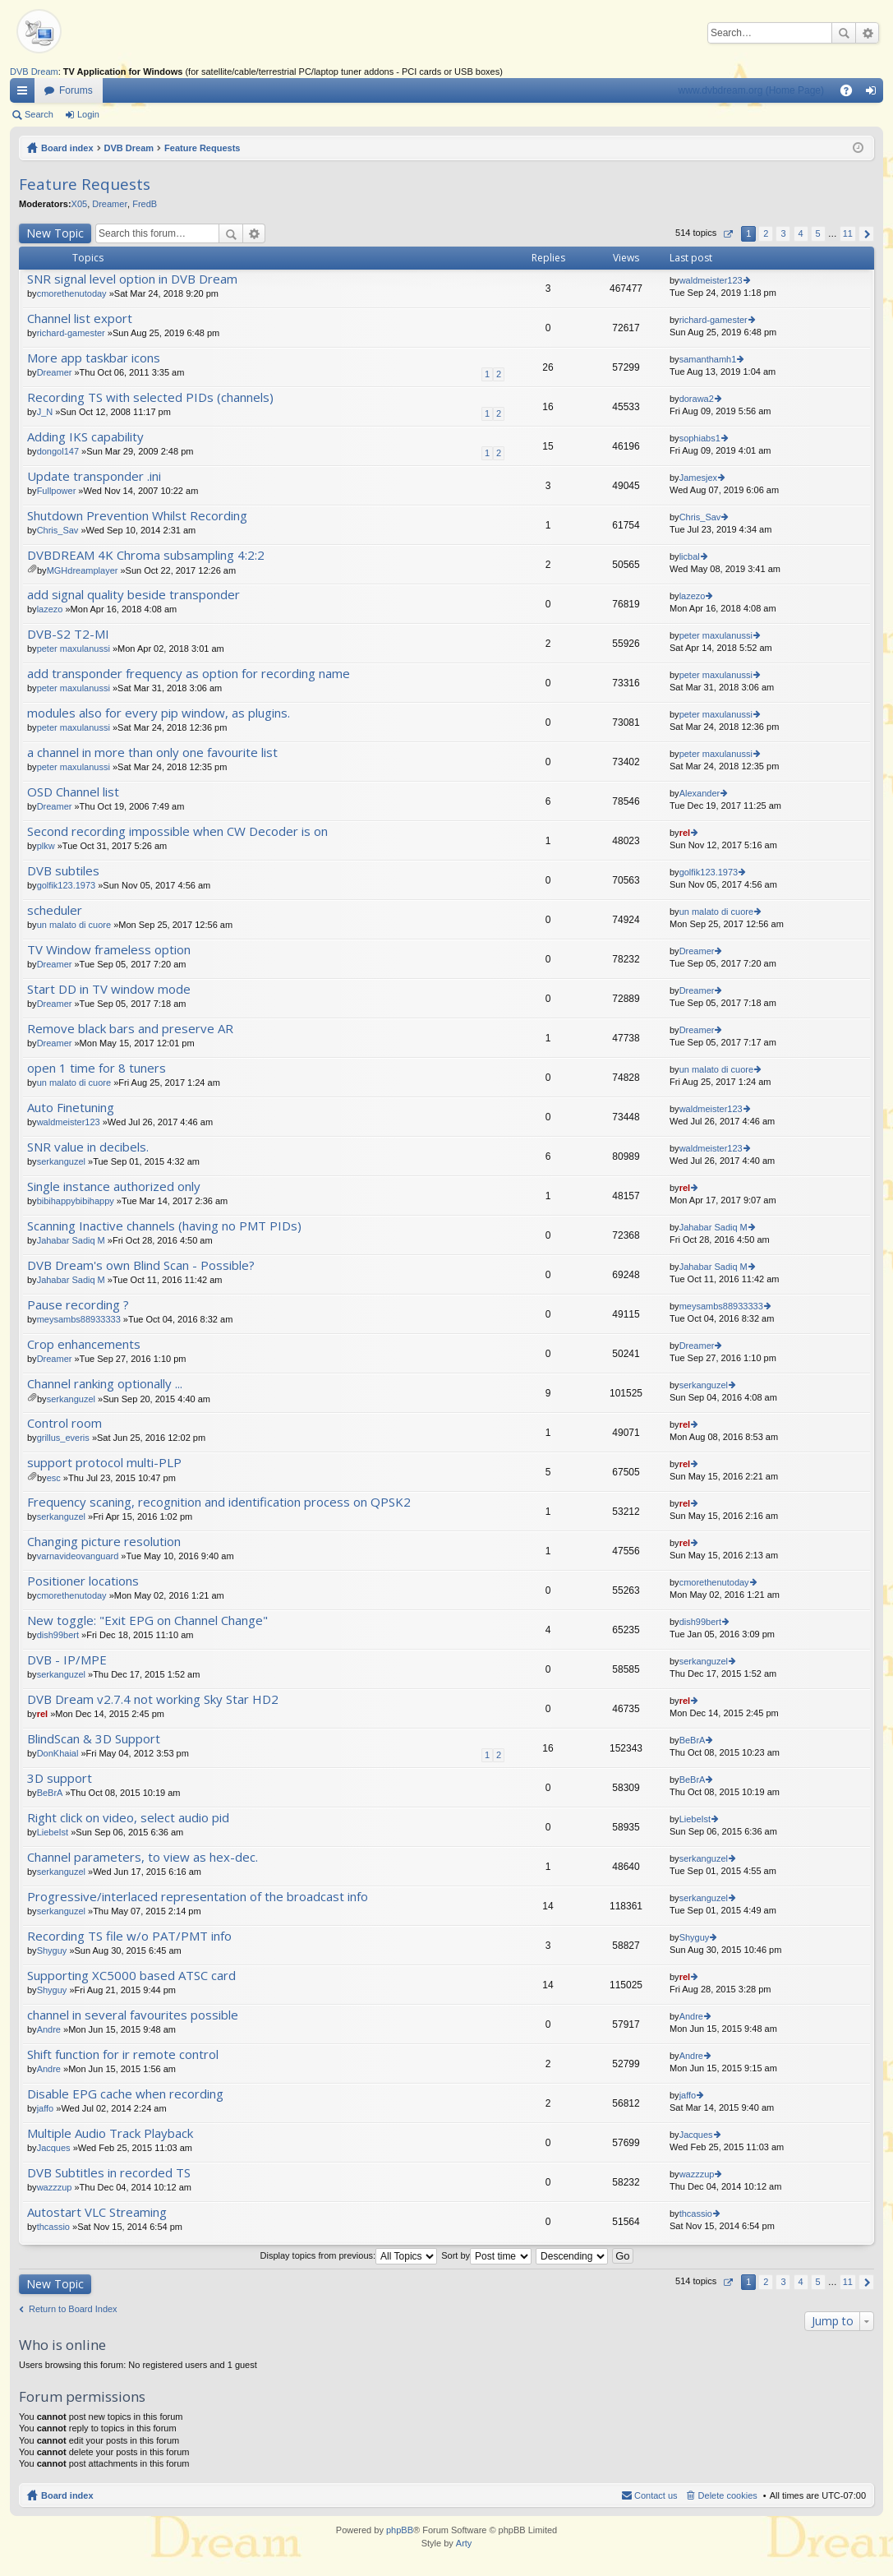 This screenshot has width=893, height=2576. What do you see at coordinates (699, 438) in the screenshot?
I see `sophiabs1` at bounding box center [699, 438].